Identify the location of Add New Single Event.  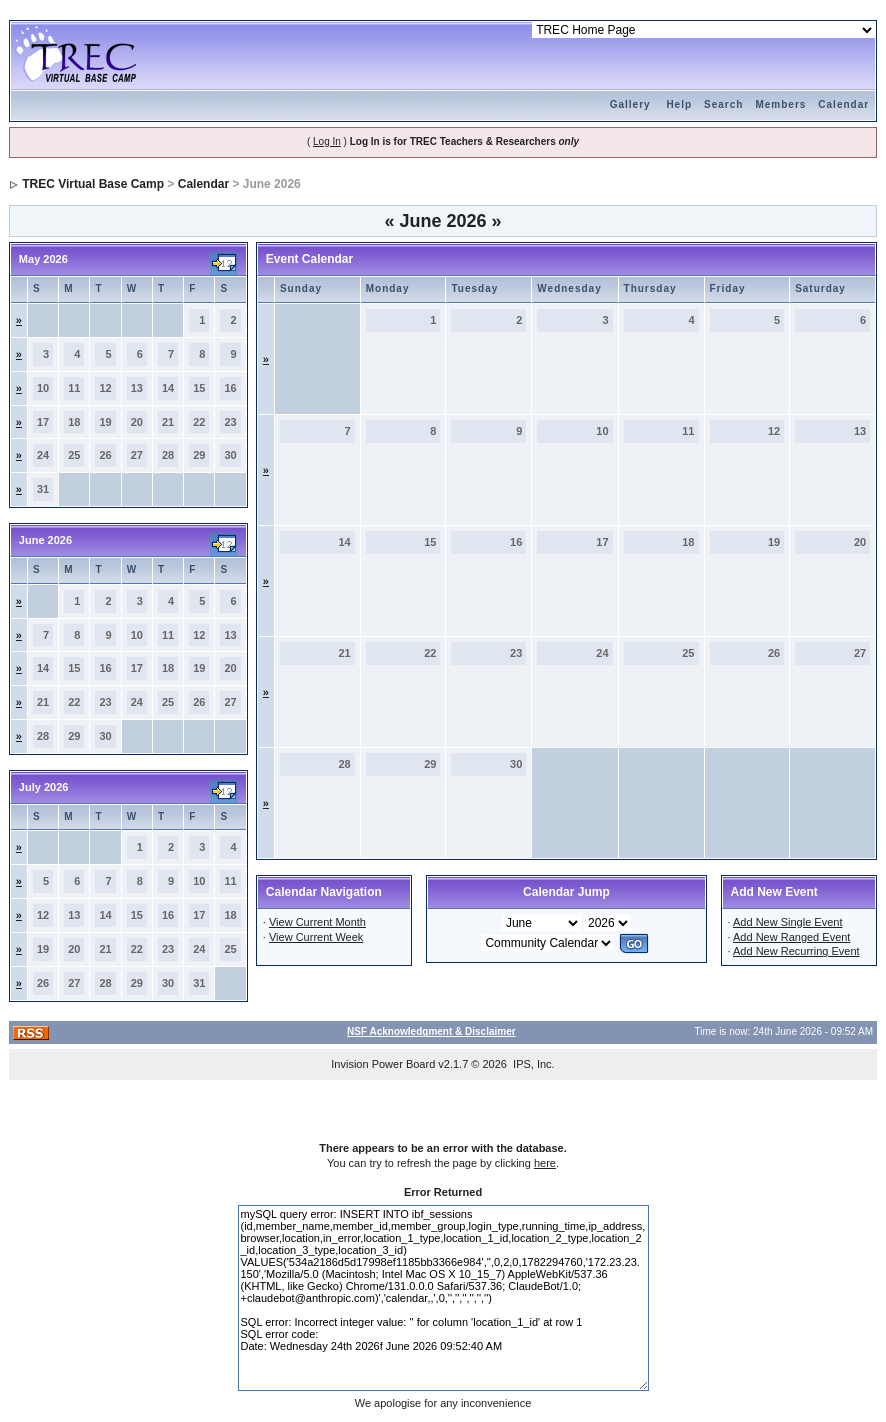
(787, 922).